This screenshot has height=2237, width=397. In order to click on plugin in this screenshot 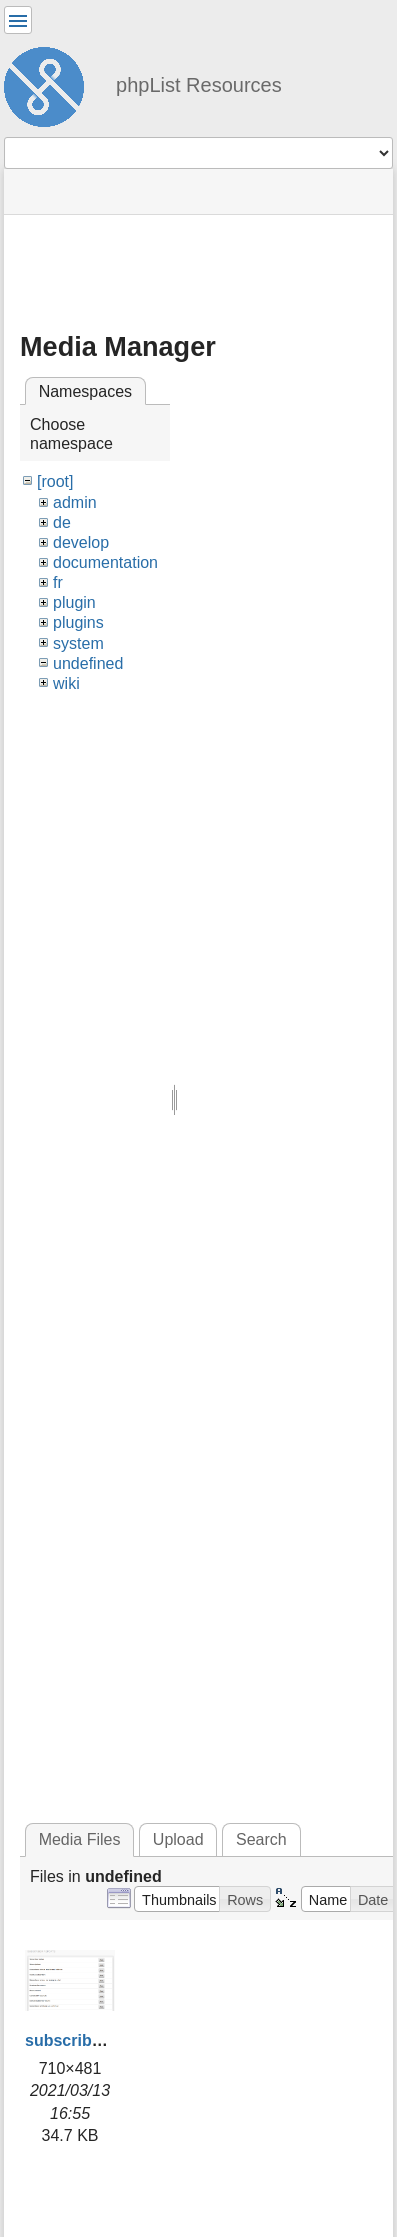, I will do `click(74, 602)`.